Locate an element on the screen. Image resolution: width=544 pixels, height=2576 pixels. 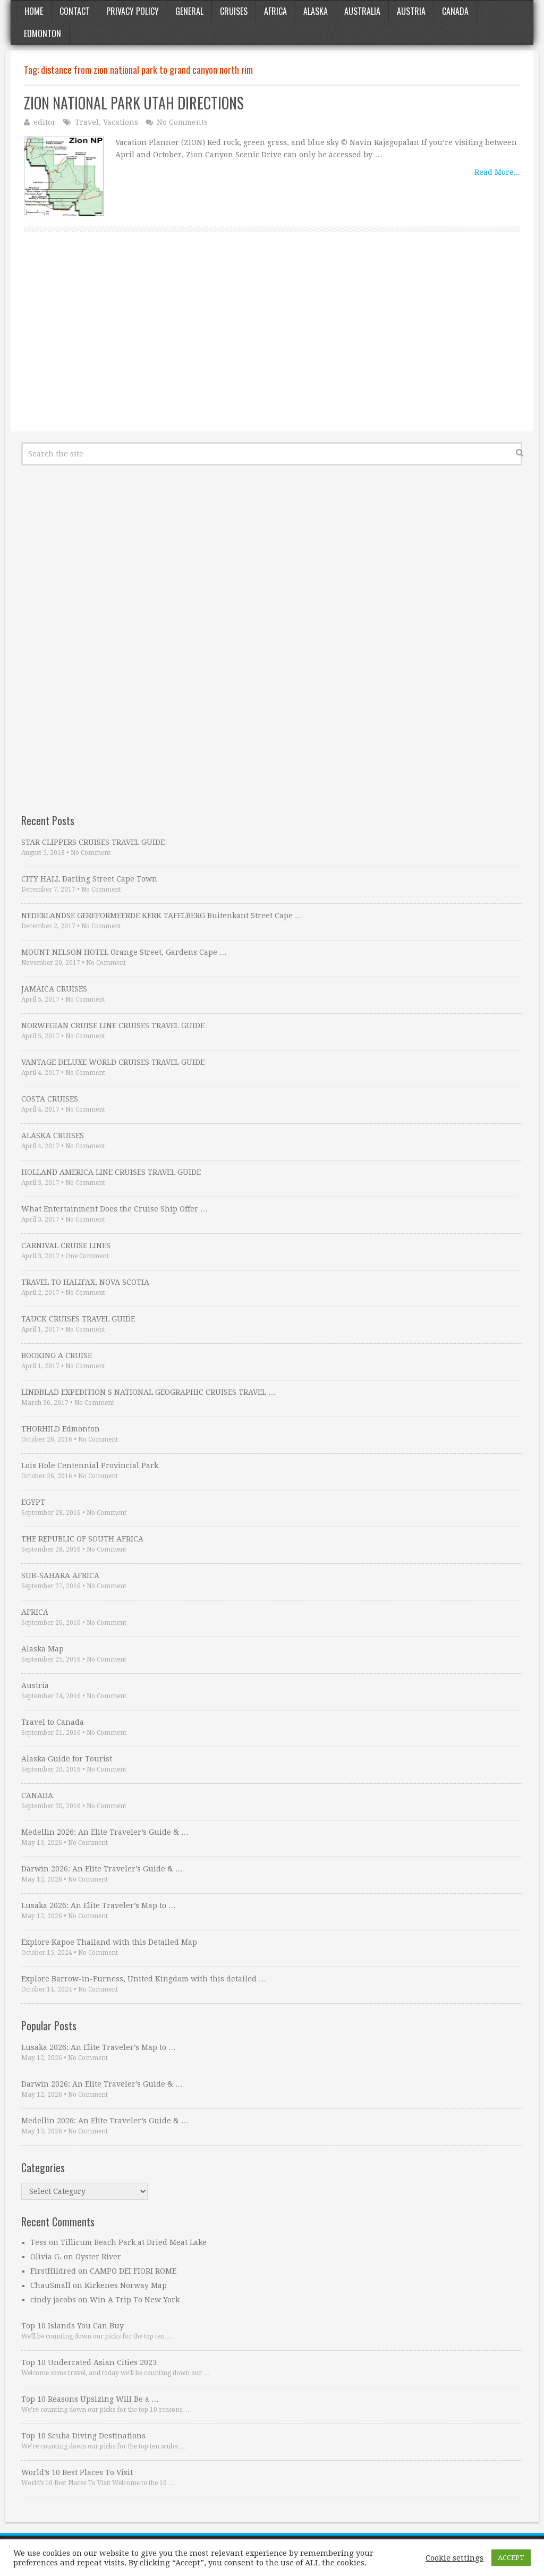
Explore Barrow-in-Furness, United Kingdom with this detailed … is located at coordinates (143, 1979).